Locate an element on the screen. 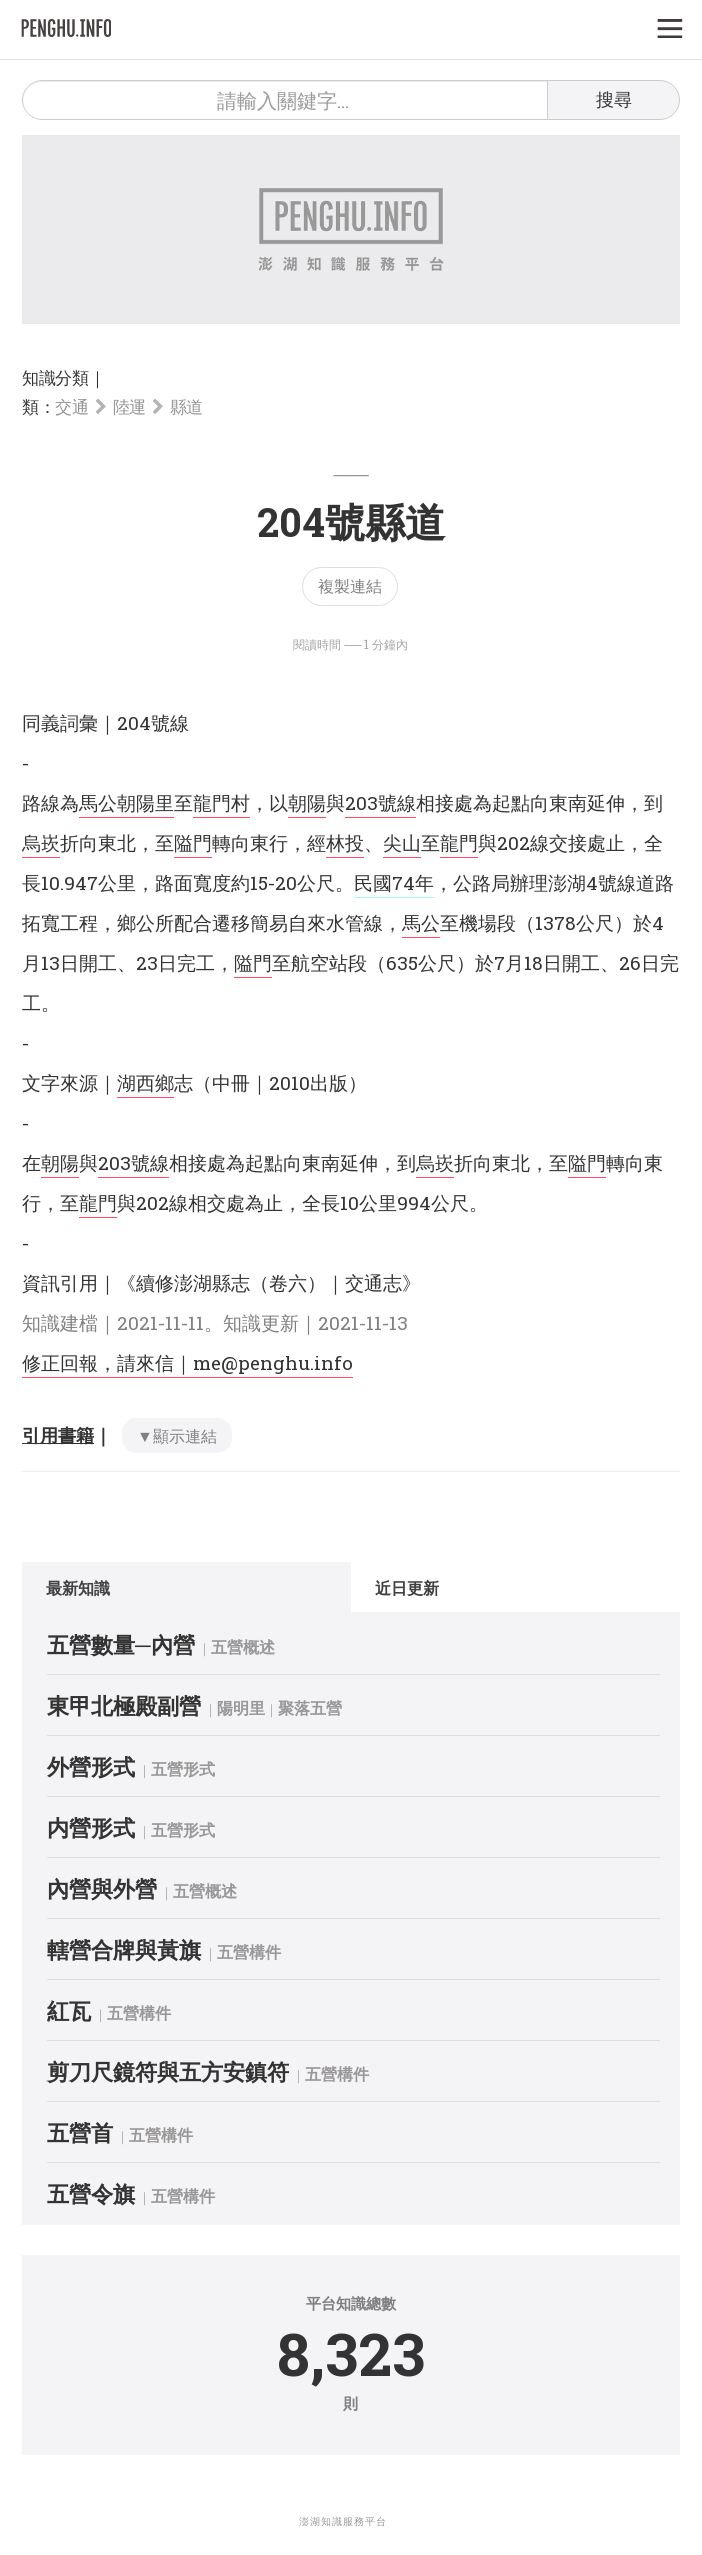  隘門 is located at coordinates (193, 842).